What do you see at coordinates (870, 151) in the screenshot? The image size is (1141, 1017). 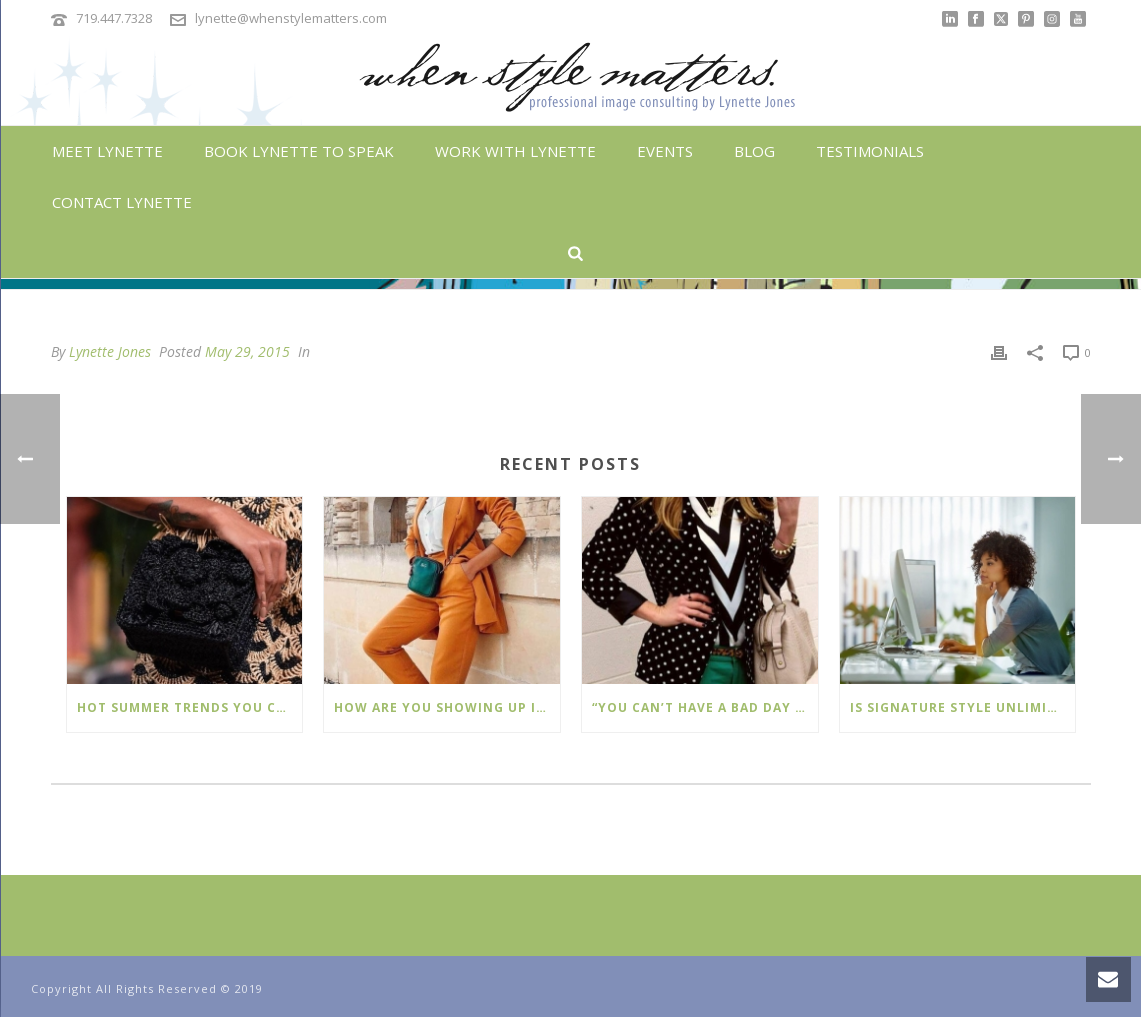 I see `Testimonials` at bounding box center [870, 151].